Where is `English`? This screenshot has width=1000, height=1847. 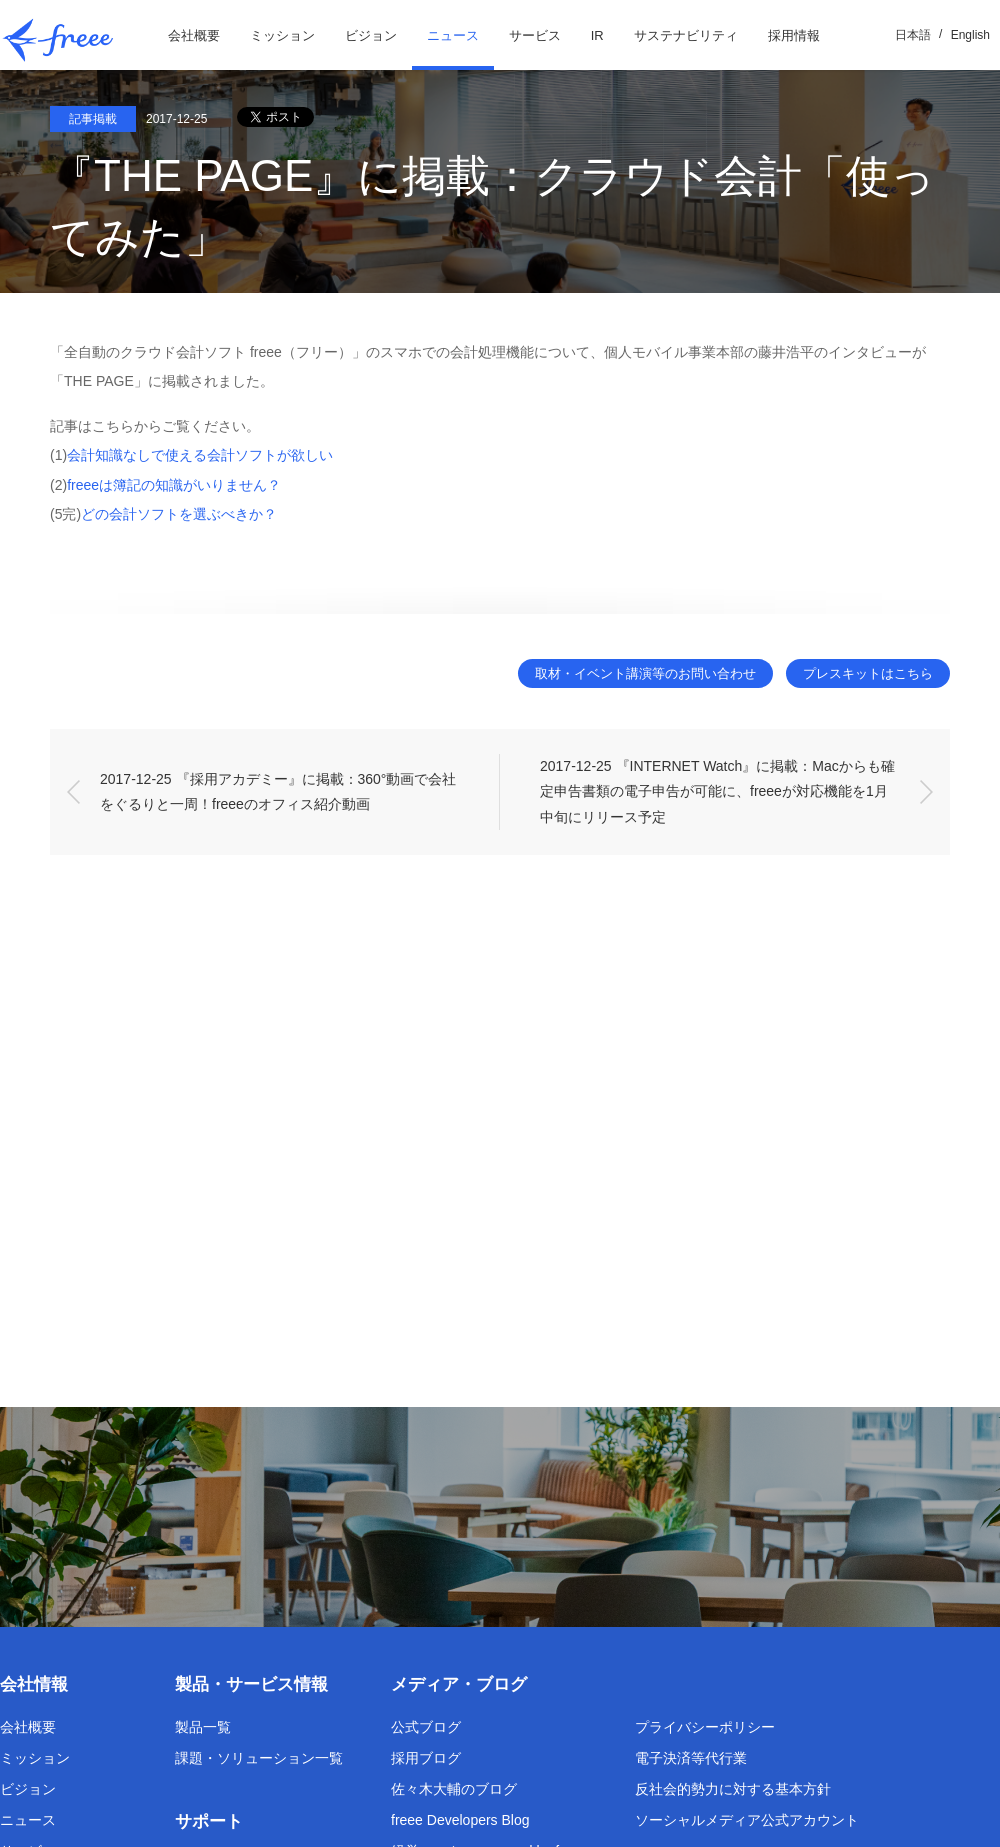
English is located at coordinates (970, 35).